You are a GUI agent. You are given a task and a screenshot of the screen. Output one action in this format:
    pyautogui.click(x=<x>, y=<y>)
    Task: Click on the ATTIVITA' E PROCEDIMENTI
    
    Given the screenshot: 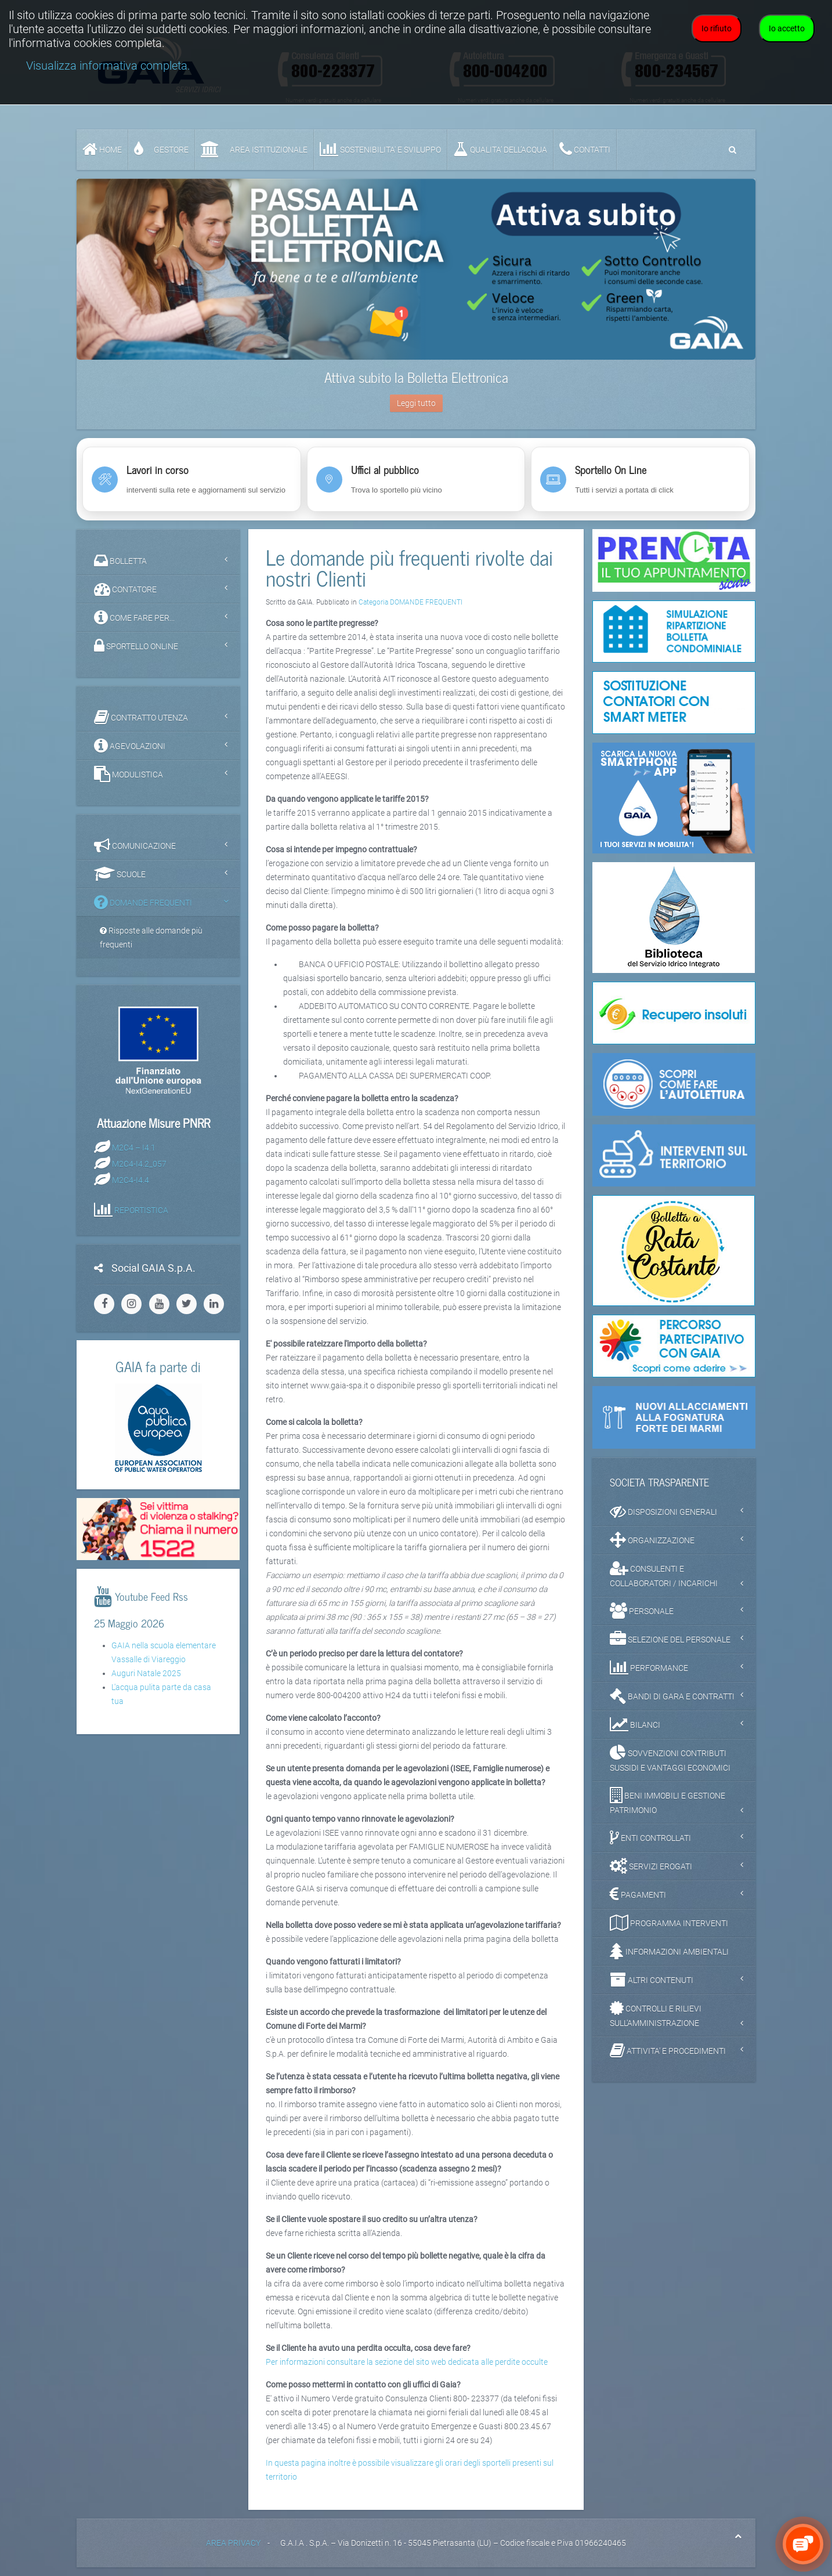 What is the action you would take?
    pyautogui.click(x=668, y=2050)
    